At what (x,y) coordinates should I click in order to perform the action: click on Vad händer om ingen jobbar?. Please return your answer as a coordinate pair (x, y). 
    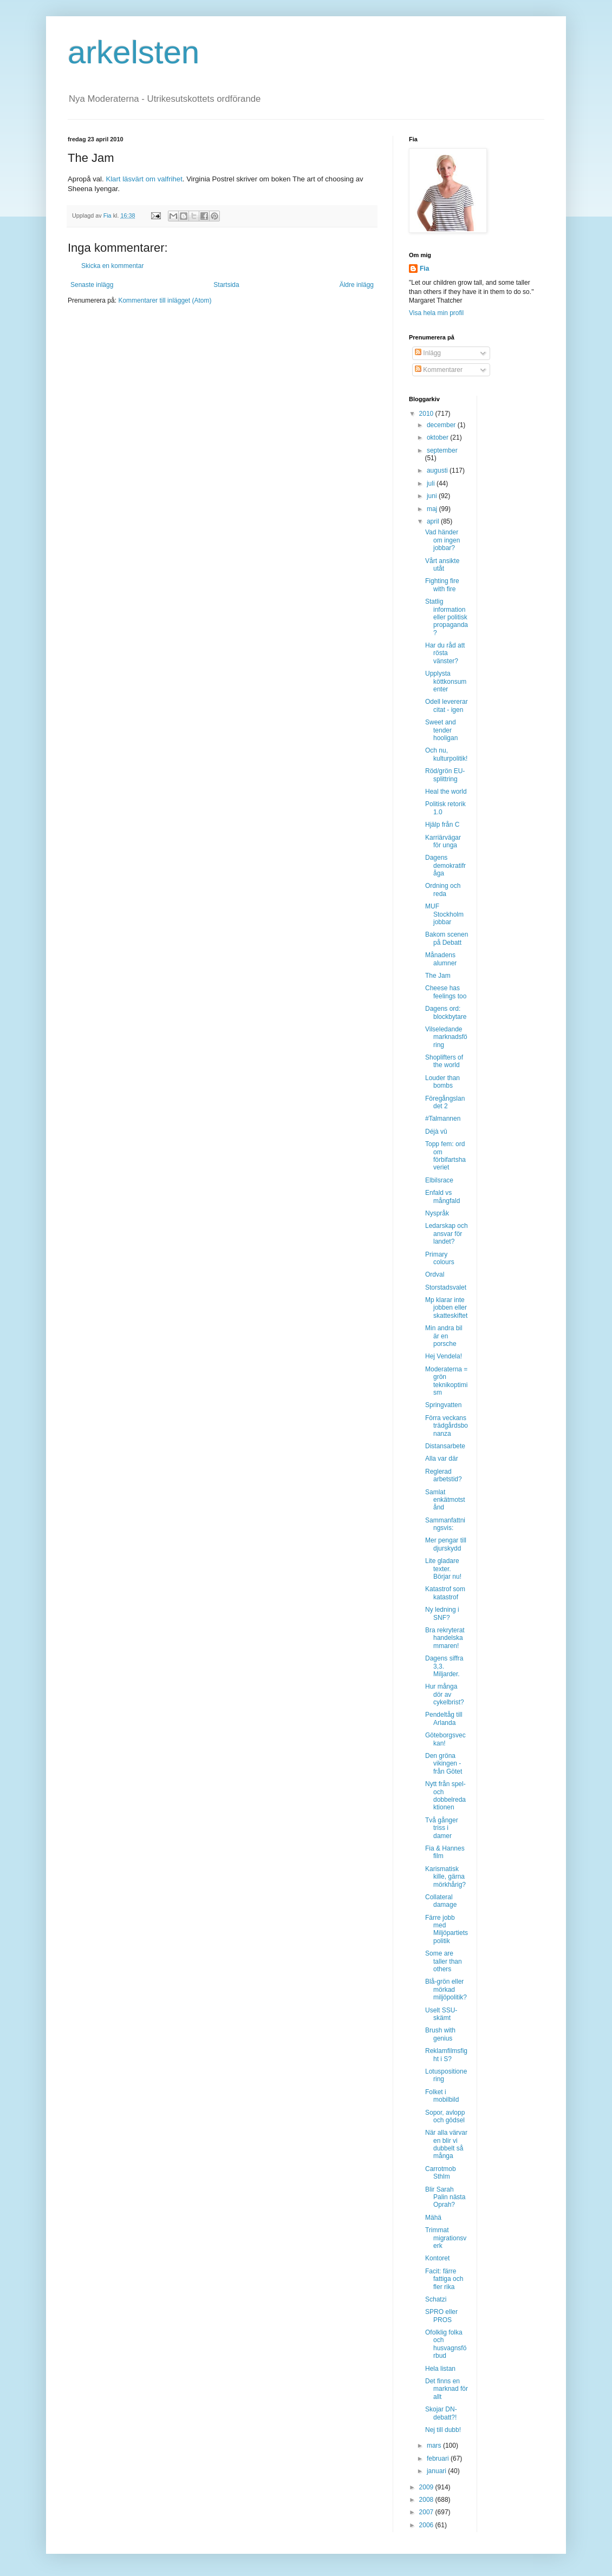
    Looking at the image, I should click on (442, 540).